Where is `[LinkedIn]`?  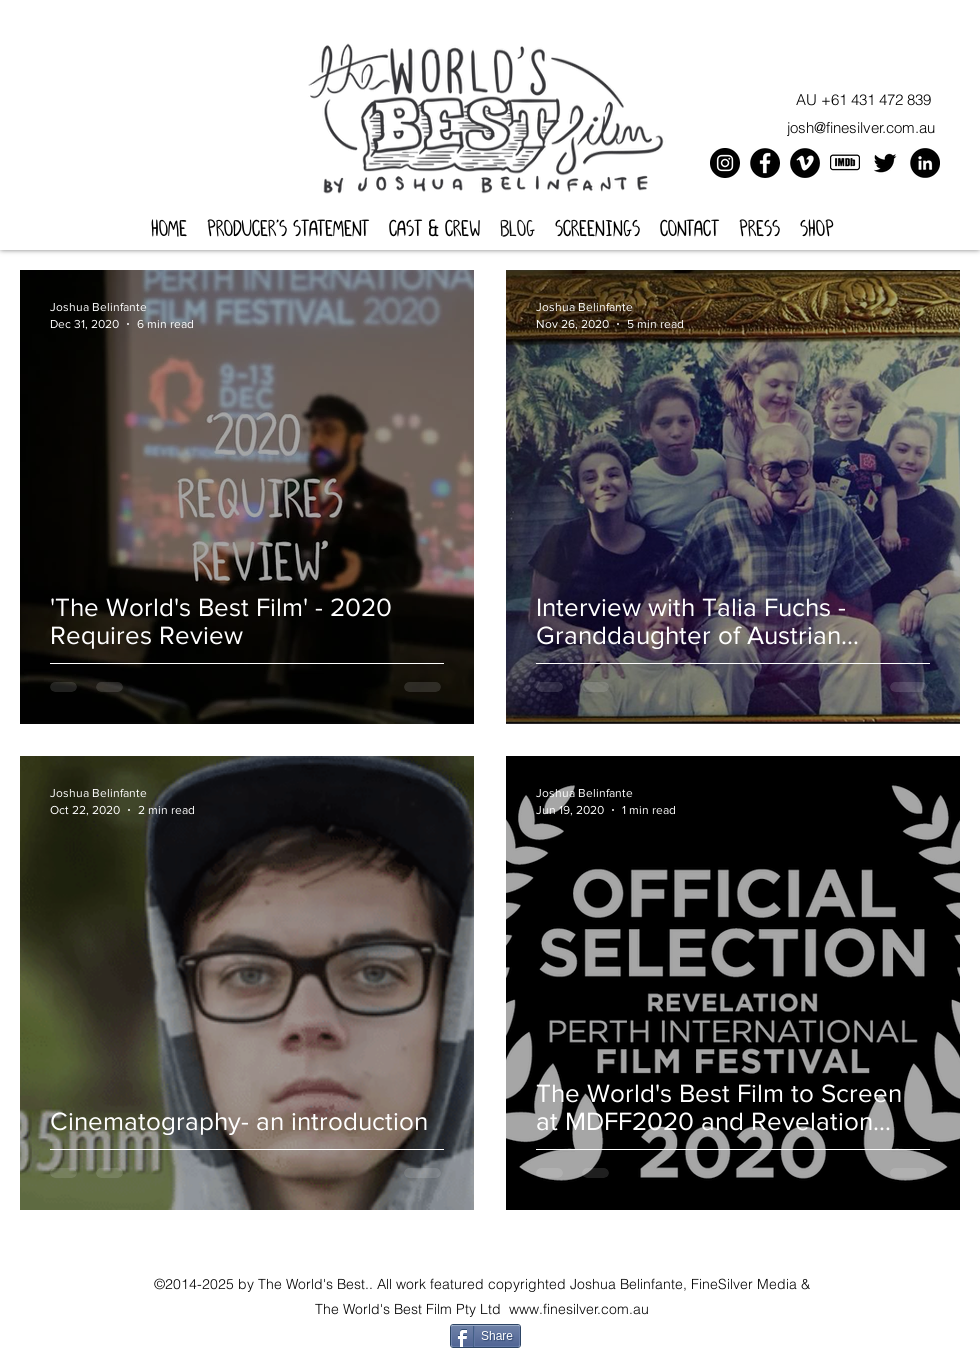
[LinkedIn] is located at coordinates (925, 163).